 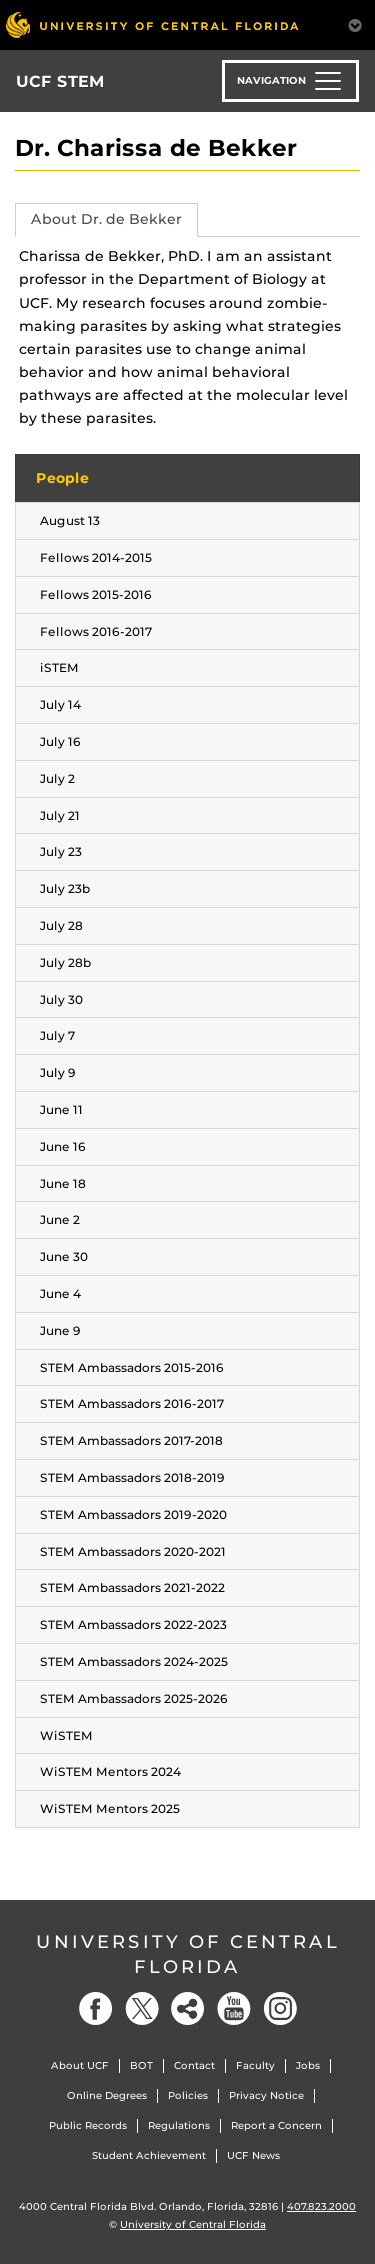 What do you see at coordinates (57, 778) in the screenshot?
I see `July 2` at bounding box center [57, 778].